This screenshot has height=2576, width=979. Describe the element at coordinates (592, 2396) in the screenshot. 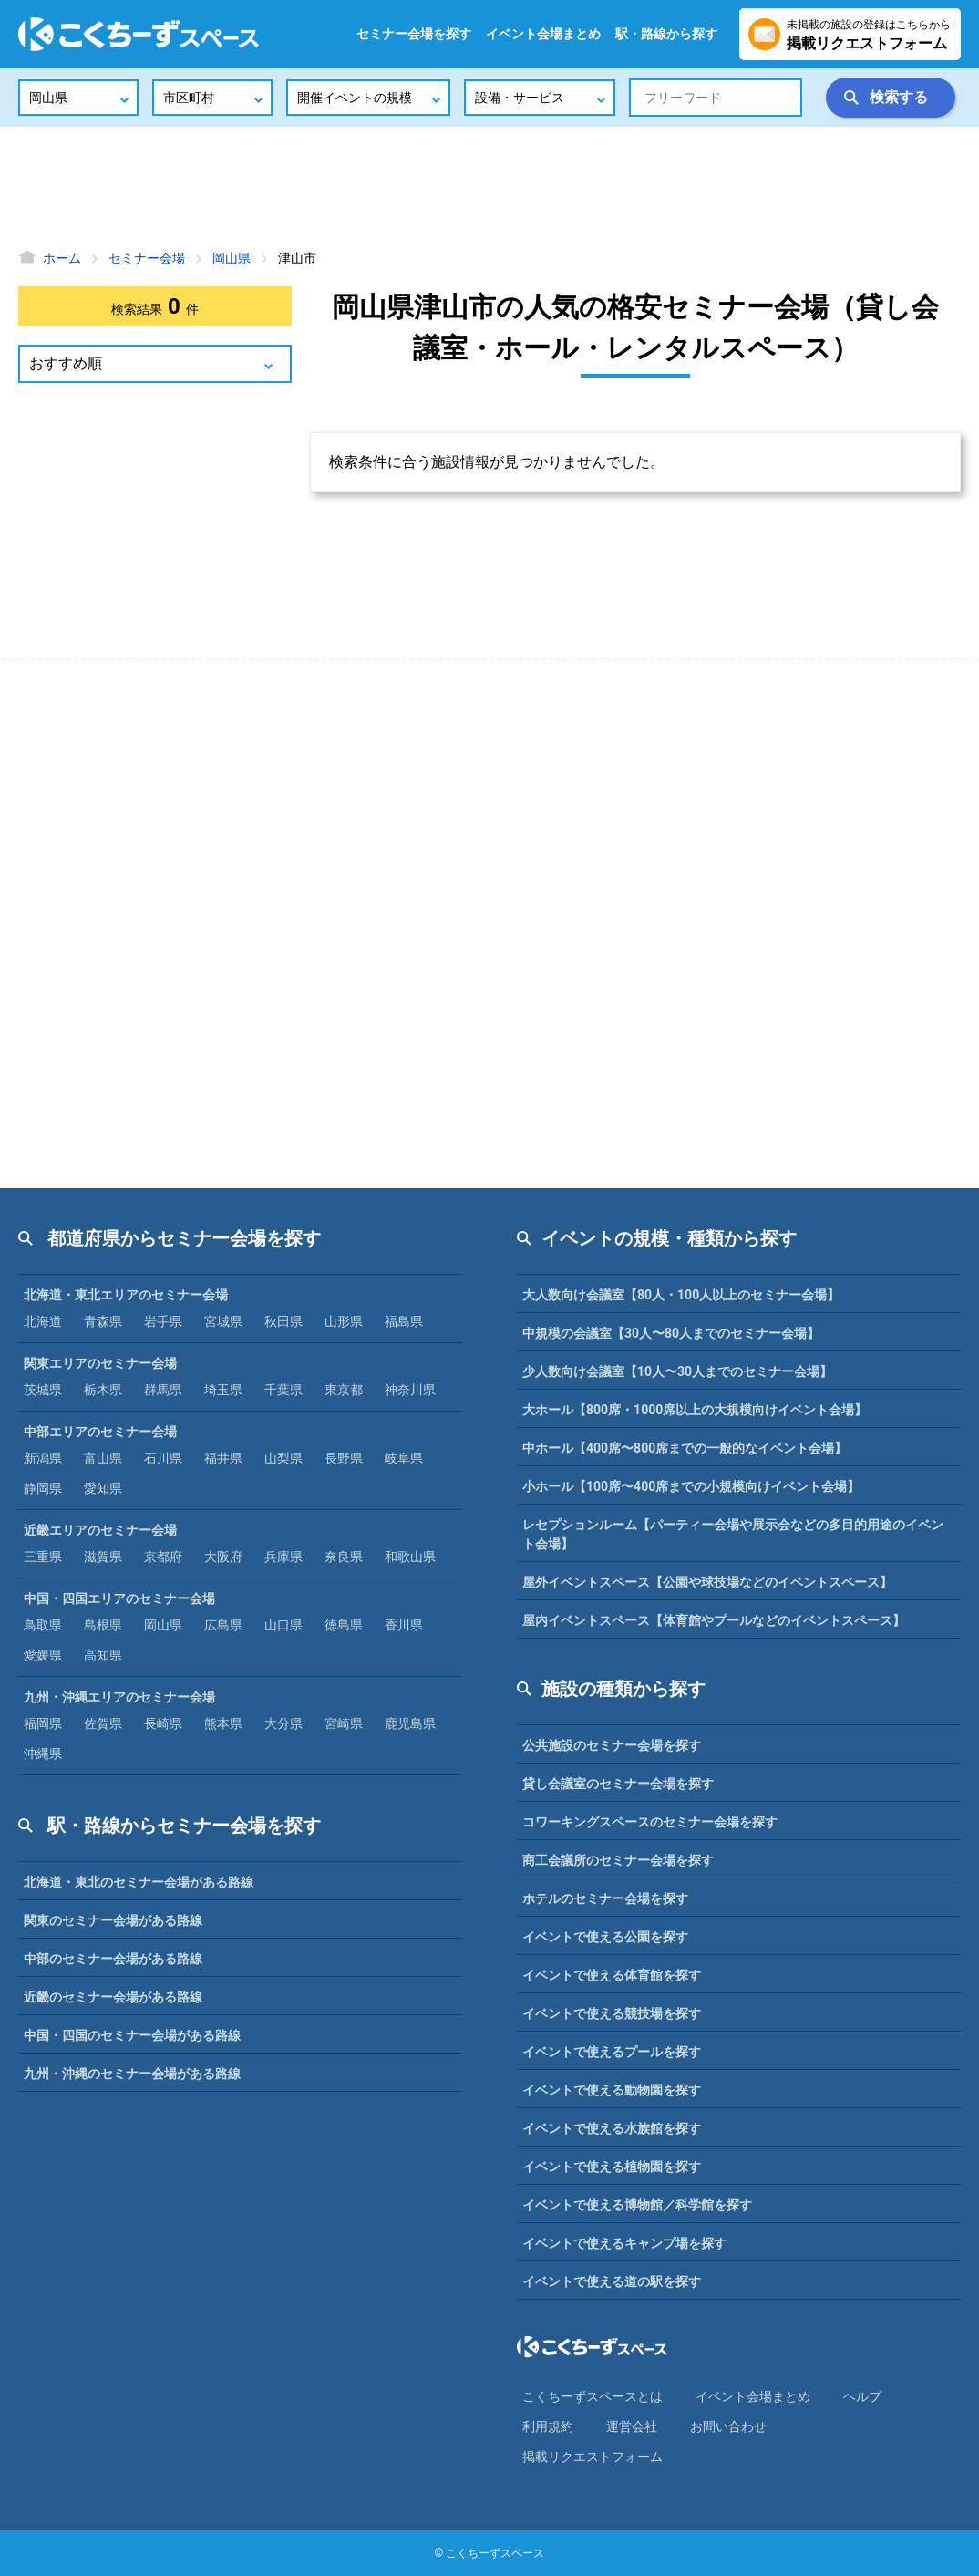

I see `こくちーずスペースとは` at that location.